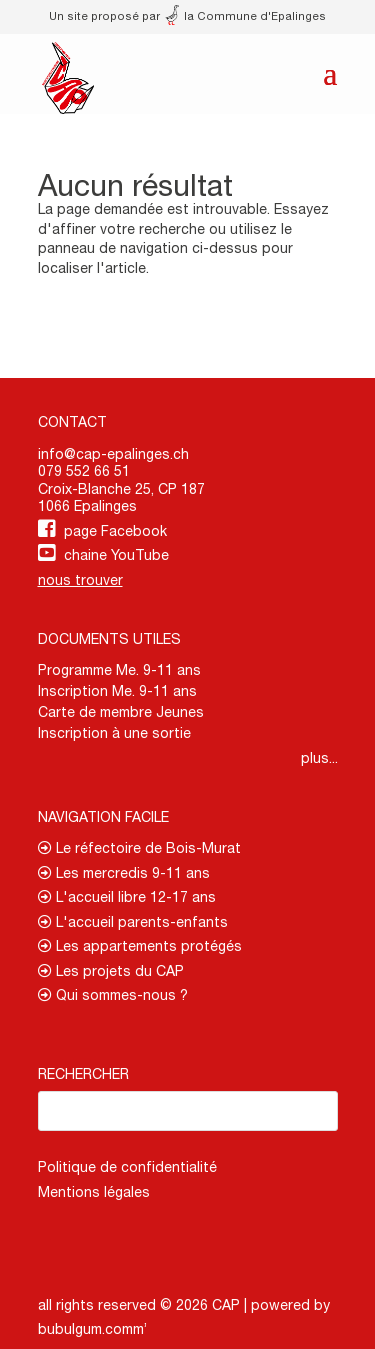 This screenshot has height=1349, width=375. Describe the element at coordinates (245, 15) in the screenshot. I see `la Commune d'Epalinges` at that location.